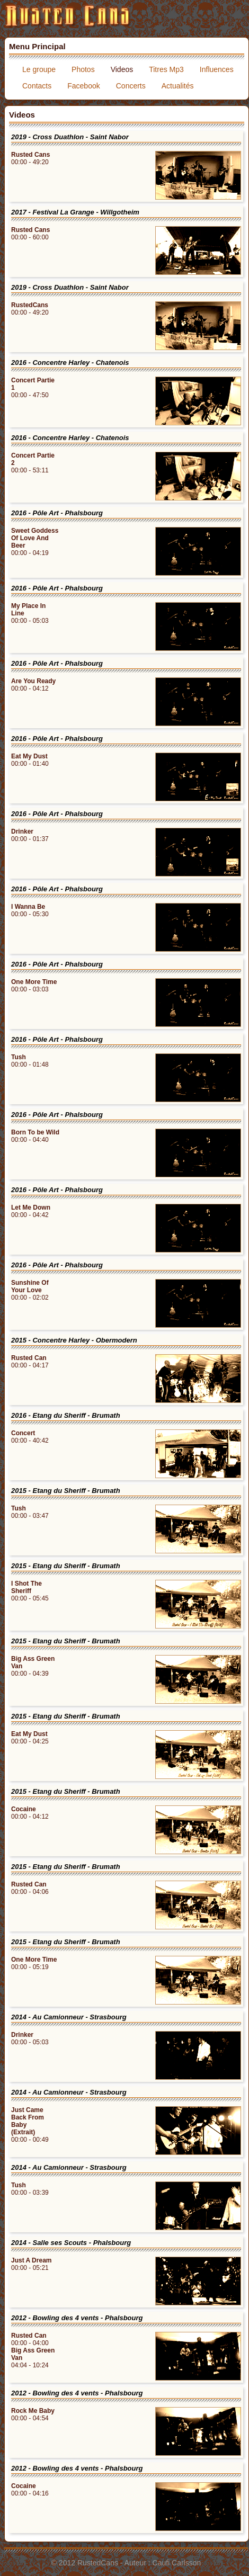 This screenshot has height=2576, width=249. Describe the element at coordinates (131, 86) in the screenshot. I see `Concerts` at that location.